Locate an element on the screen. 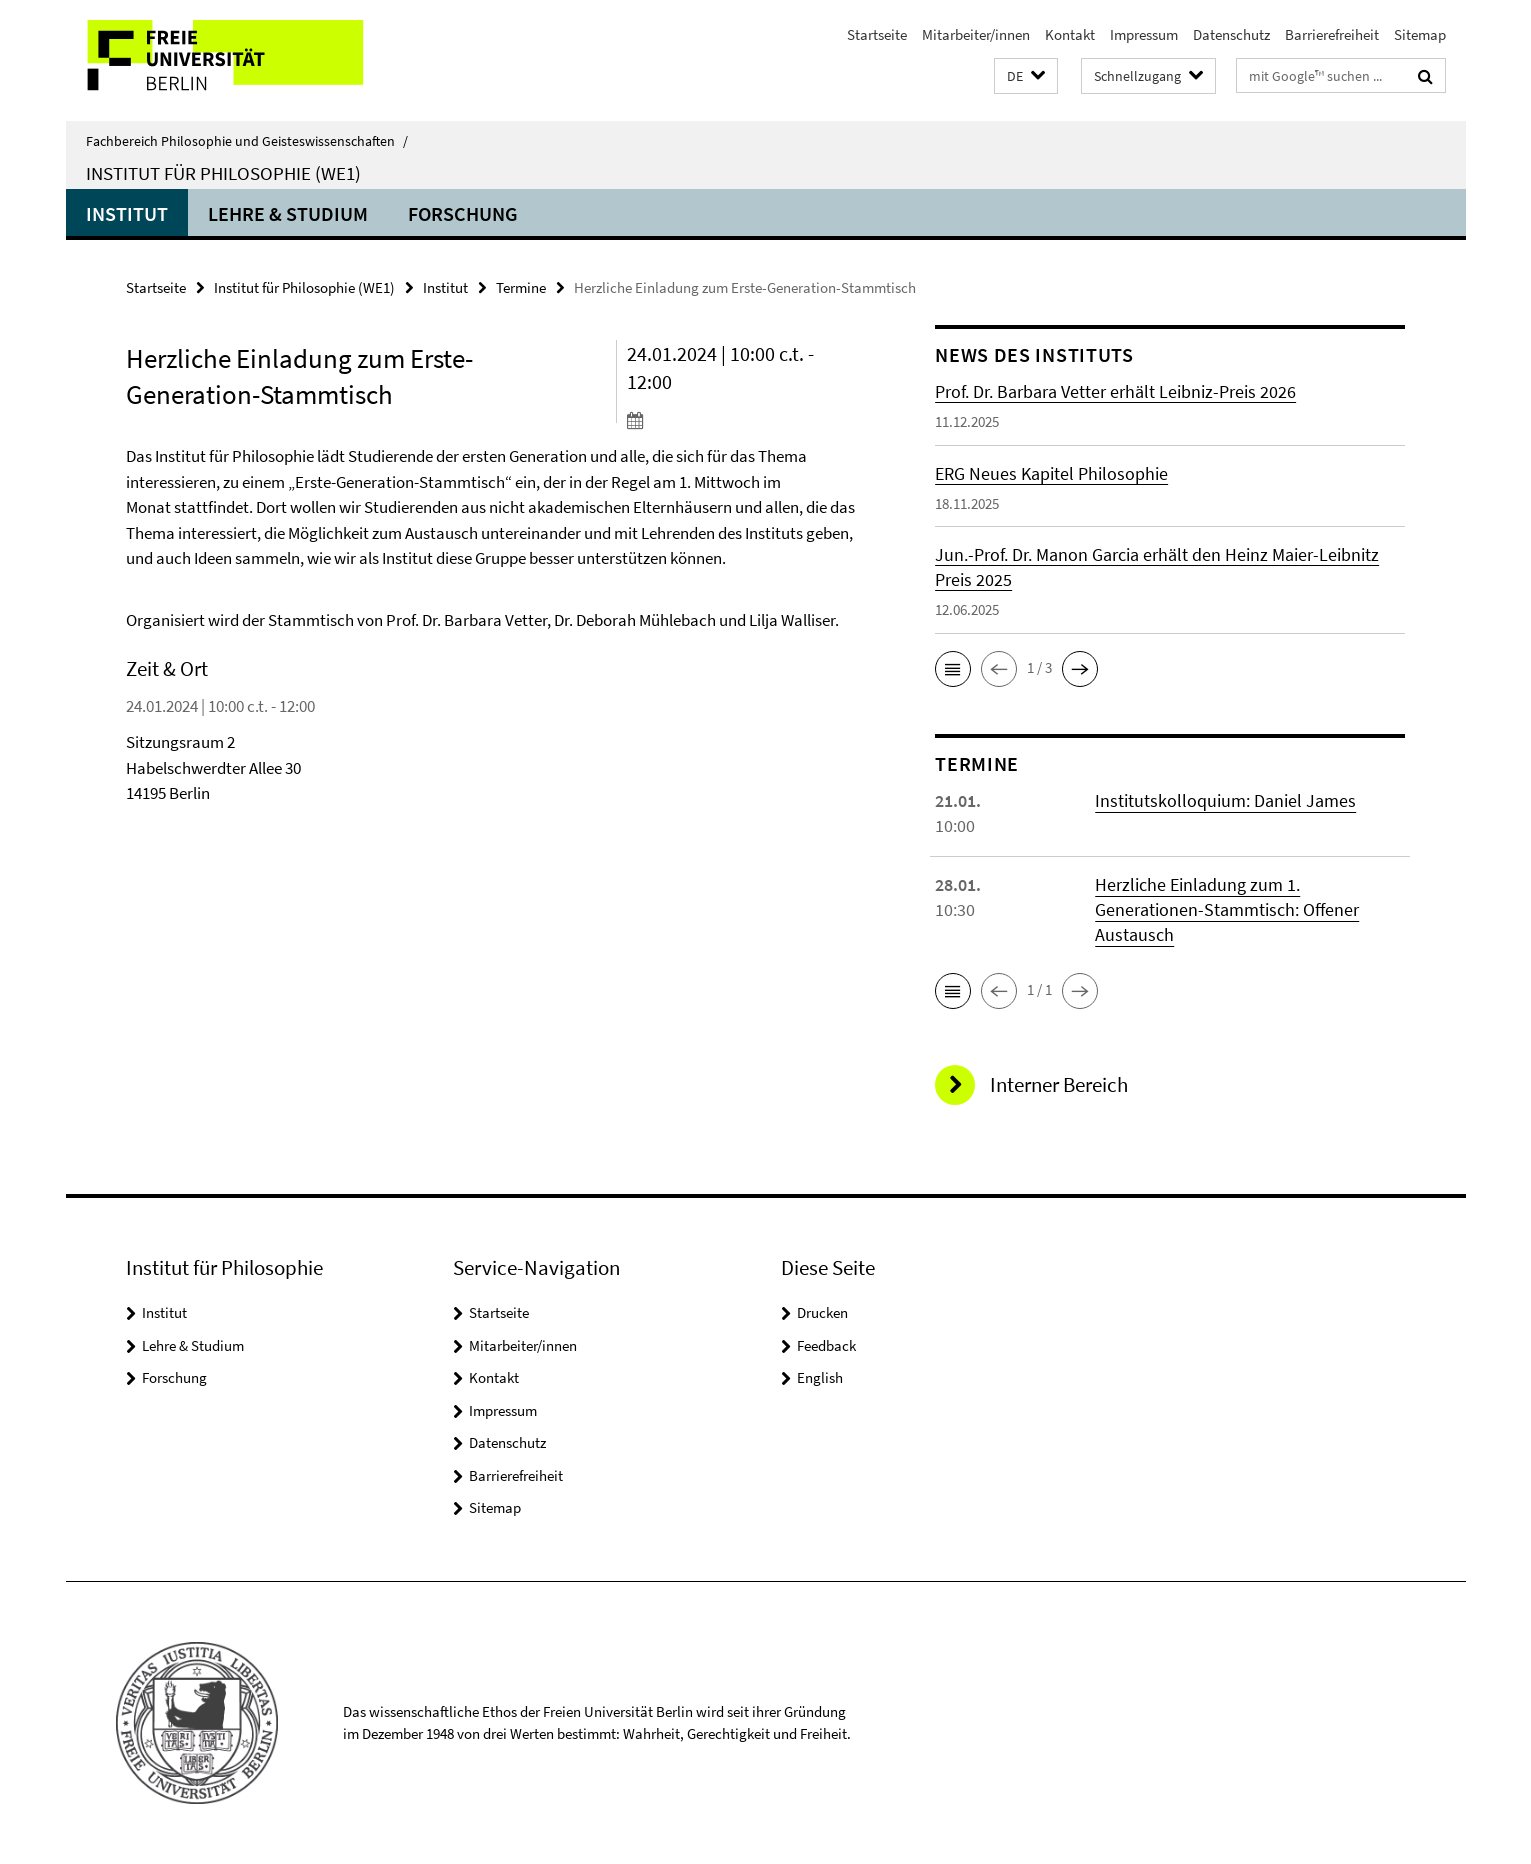  Herzliche Einladung zum 1. Generationen-Stammtisch: Offener Austausch is located at coordinates (1227, 909).